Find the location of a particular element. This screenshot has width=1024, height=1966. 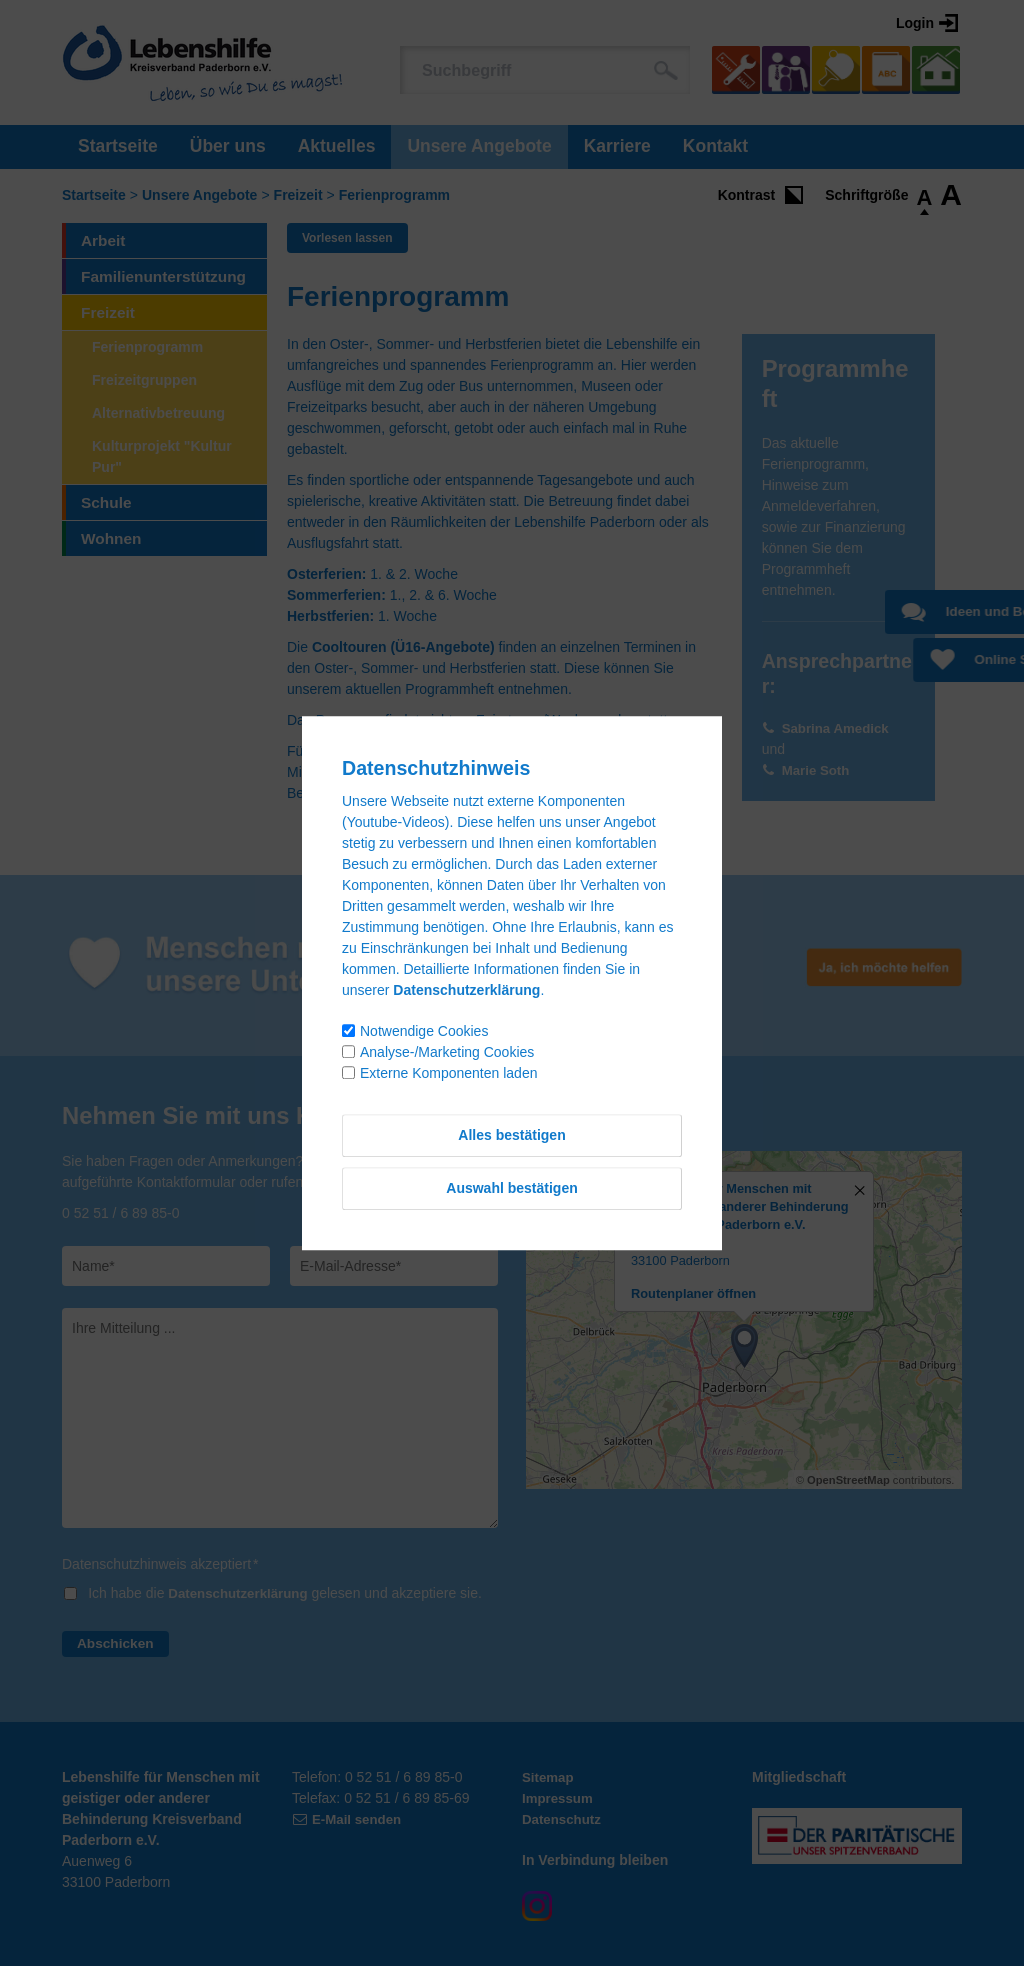

Aktuelles is located at coordinates (337, 146).